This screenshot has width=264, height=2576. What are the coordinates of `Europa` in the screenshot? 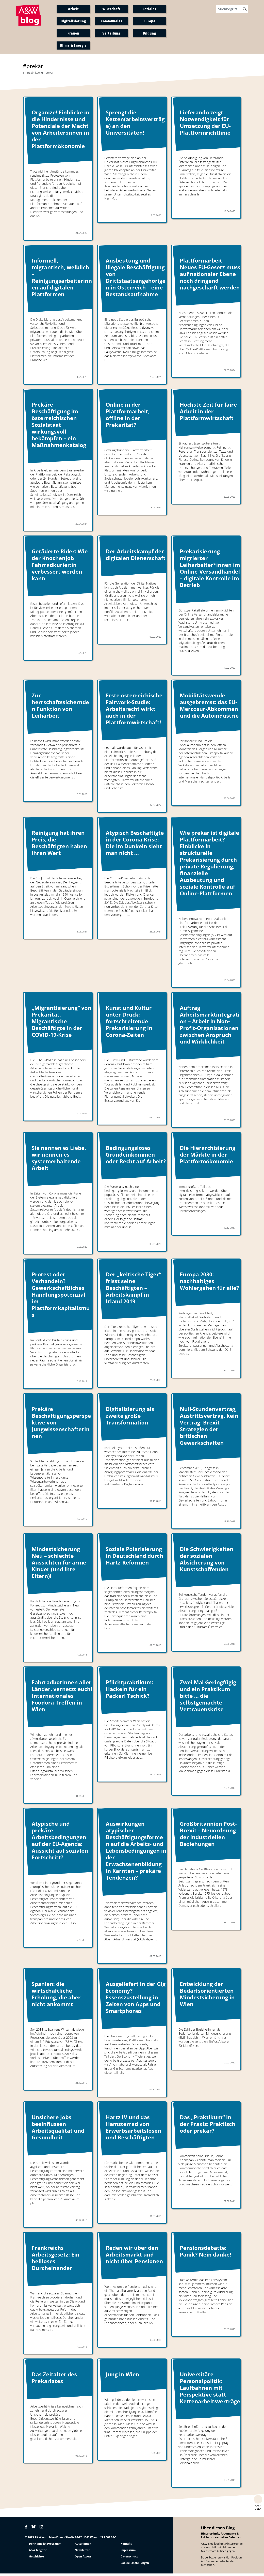 It's located at (149, 23).